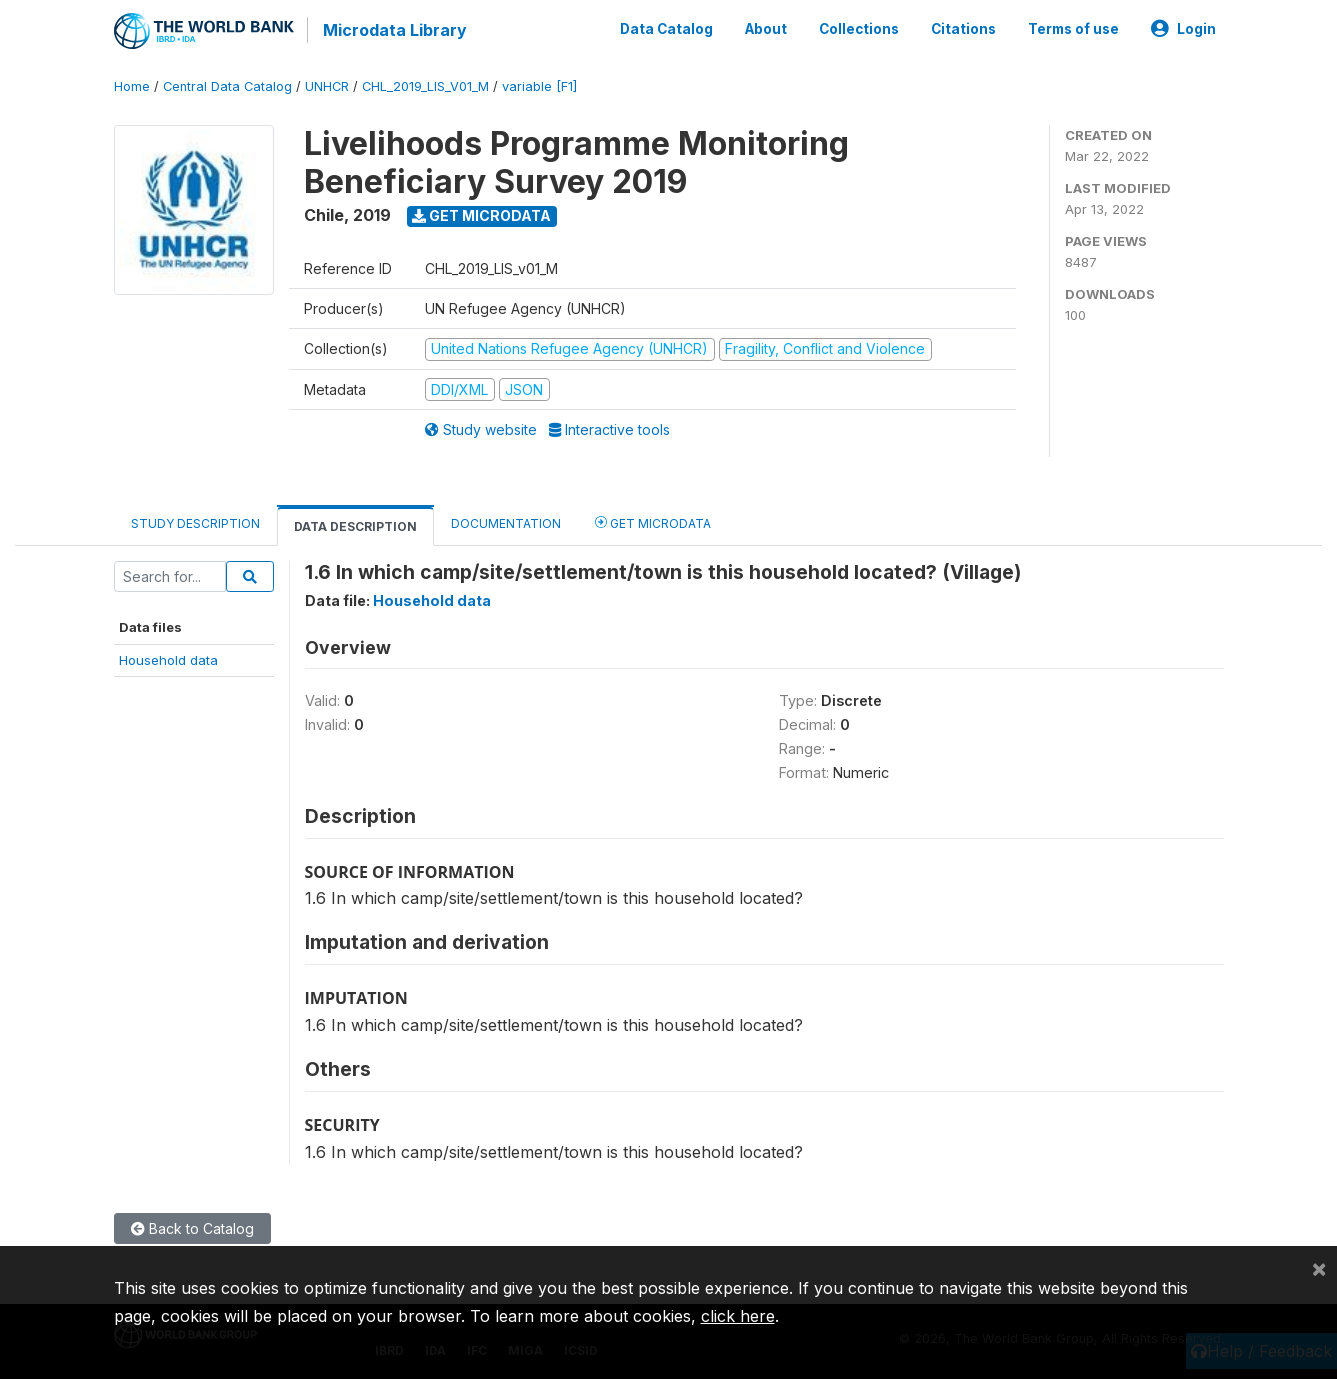  What do you see at coordinates (327, 84) in the screenshot?
I see `UNHCR` at bounding box center [327, 84].